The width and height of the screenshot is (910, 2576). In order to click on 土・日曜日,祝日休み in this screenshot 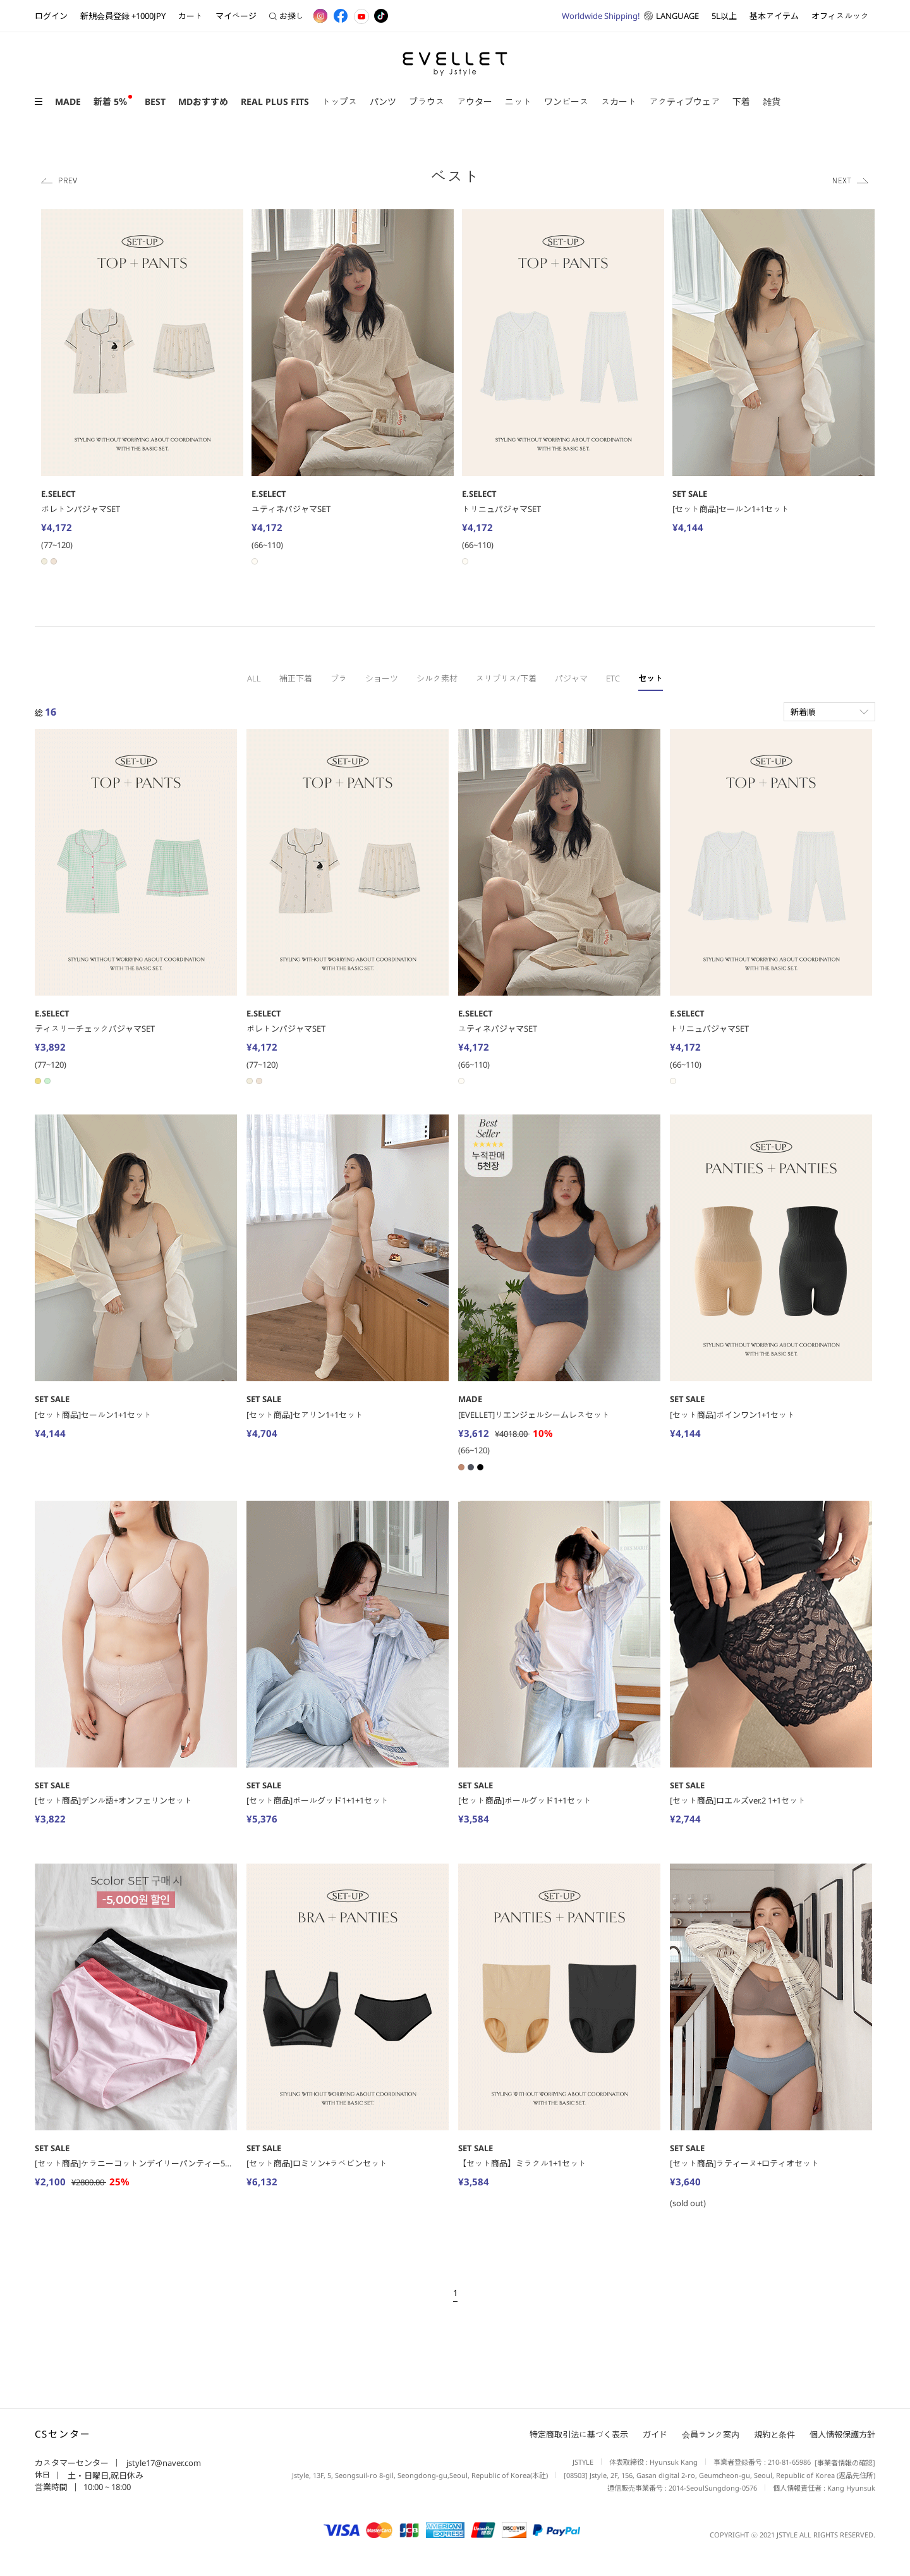, I will do `click(104, 2475)`.